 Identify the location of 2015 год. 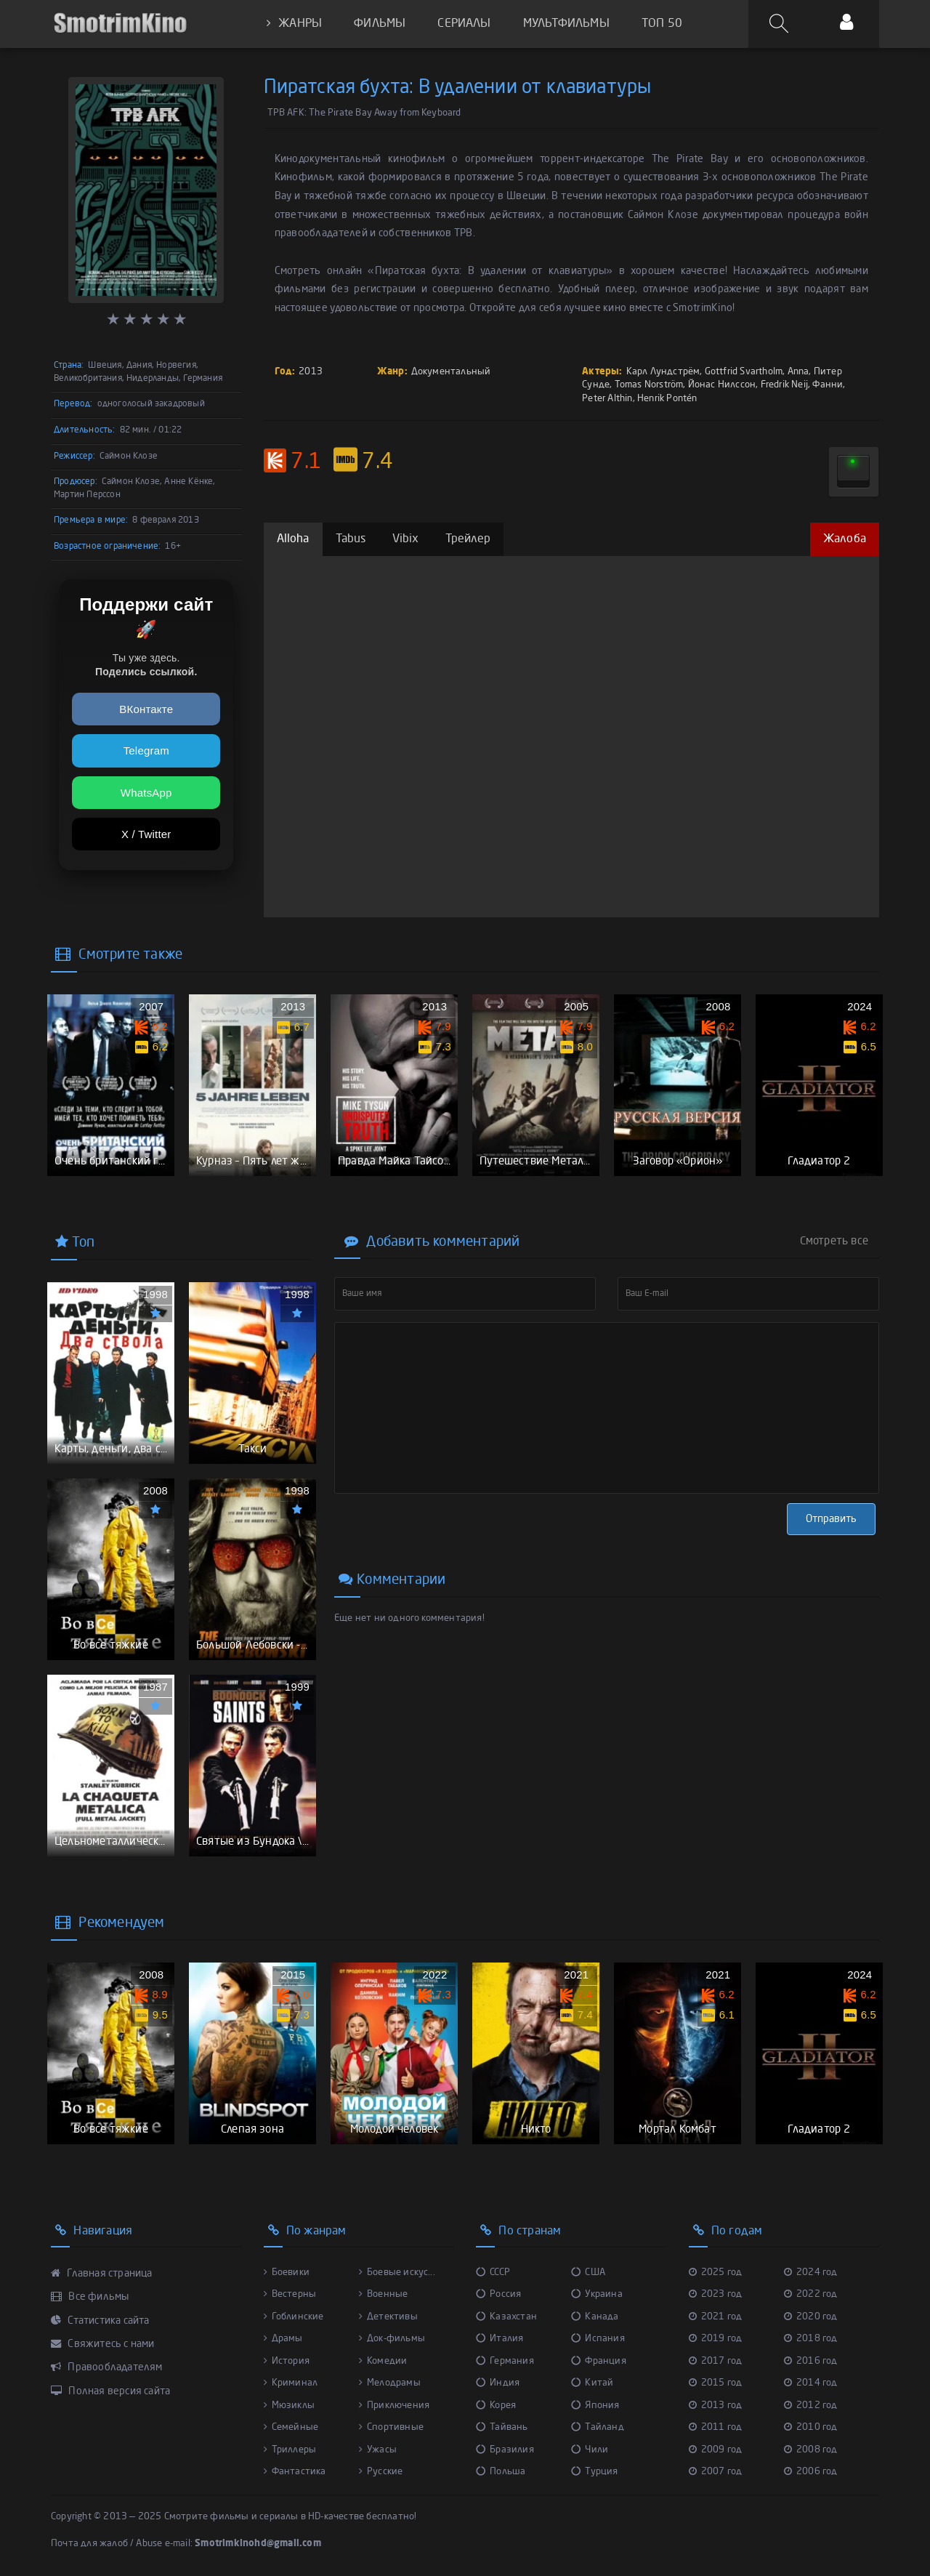
(716, 2383).